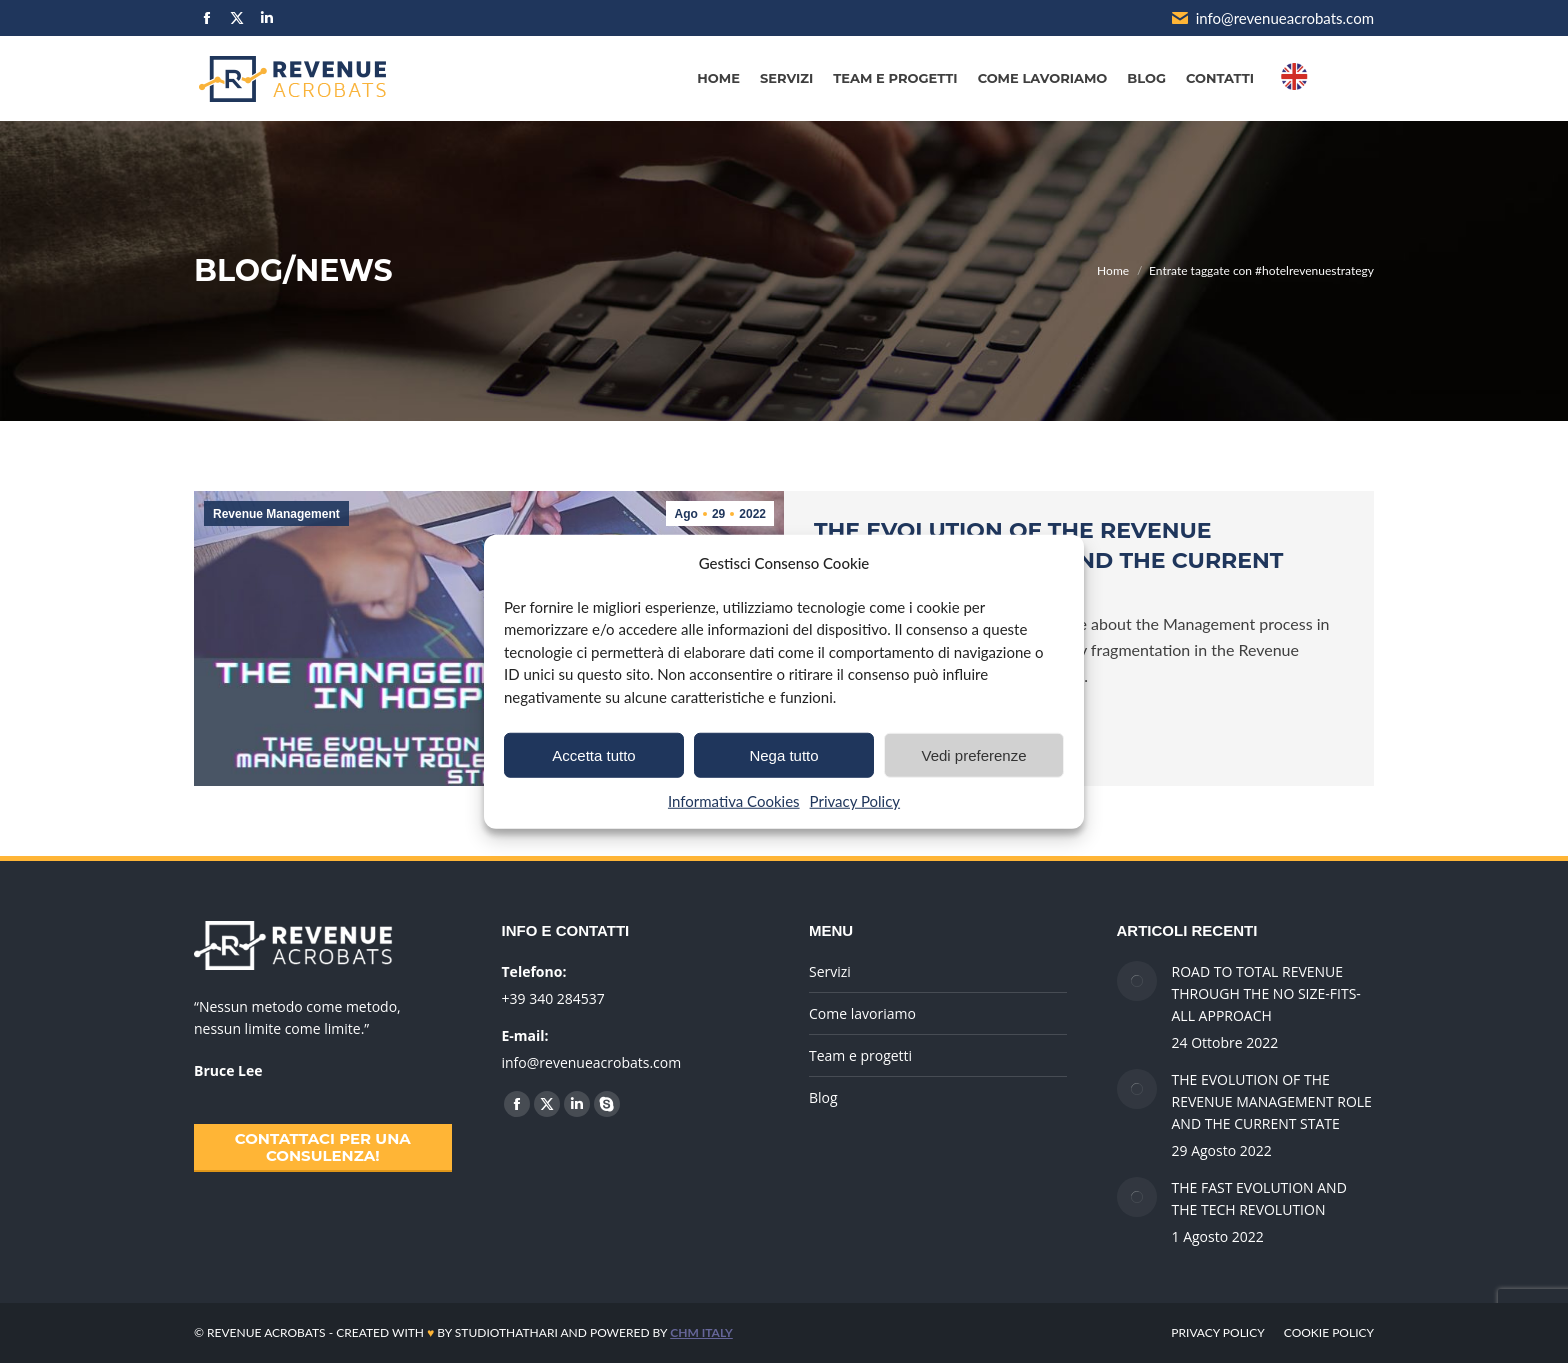 The width and height of the screenshot is (1568, 1363). I want to click on Blog, so click(823, 1097).